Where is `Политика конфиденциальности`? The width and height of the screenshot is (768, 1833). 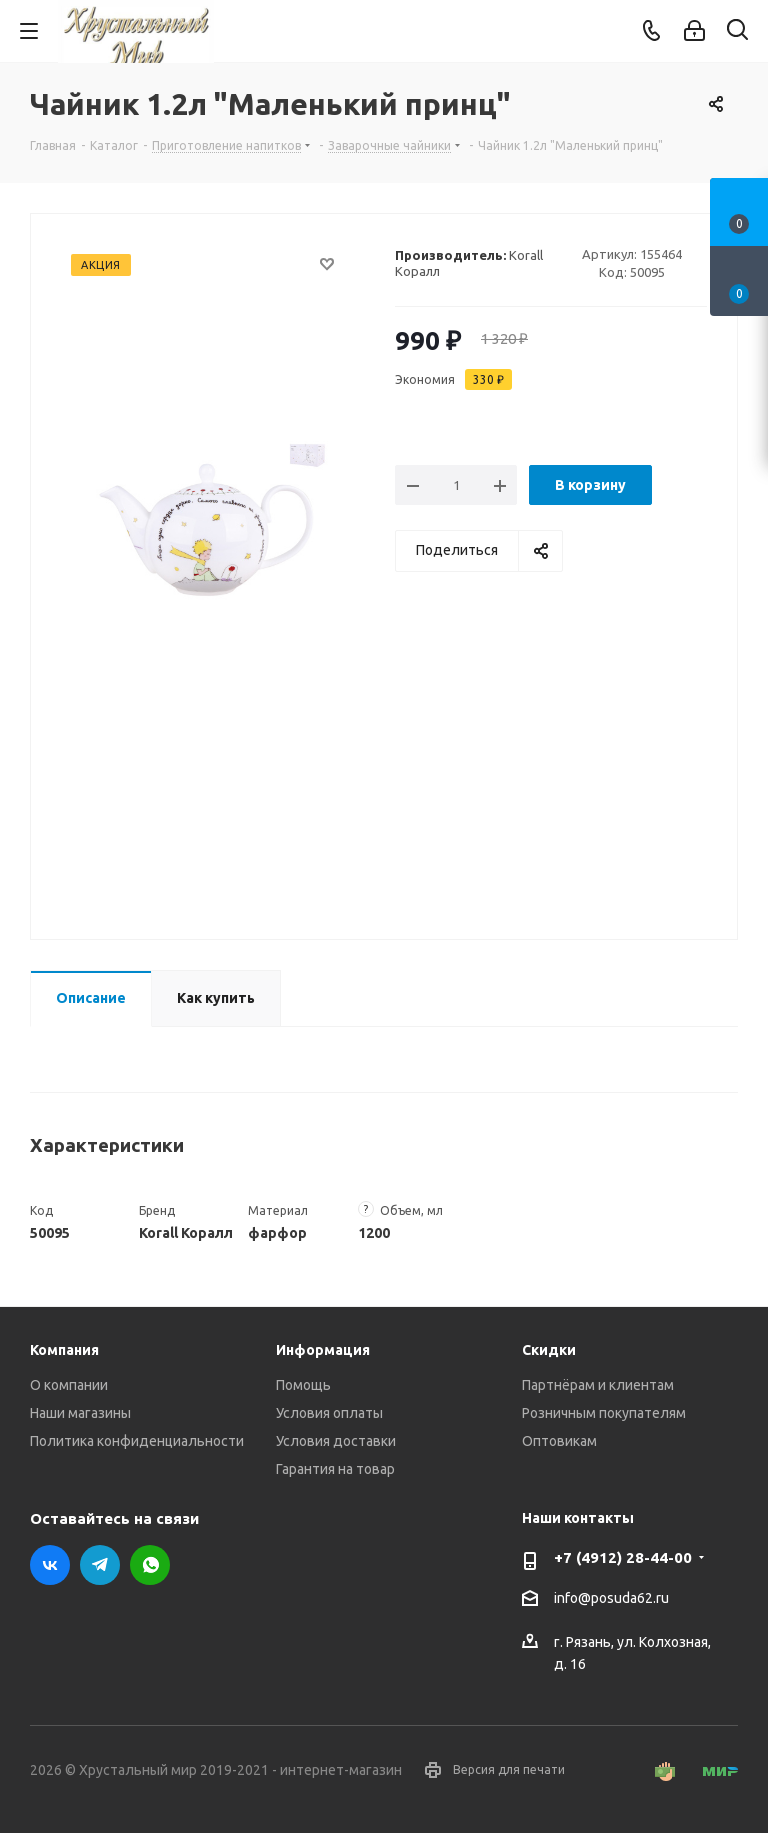
Политика конфиденциальности is located at coordinates (137, 1441).